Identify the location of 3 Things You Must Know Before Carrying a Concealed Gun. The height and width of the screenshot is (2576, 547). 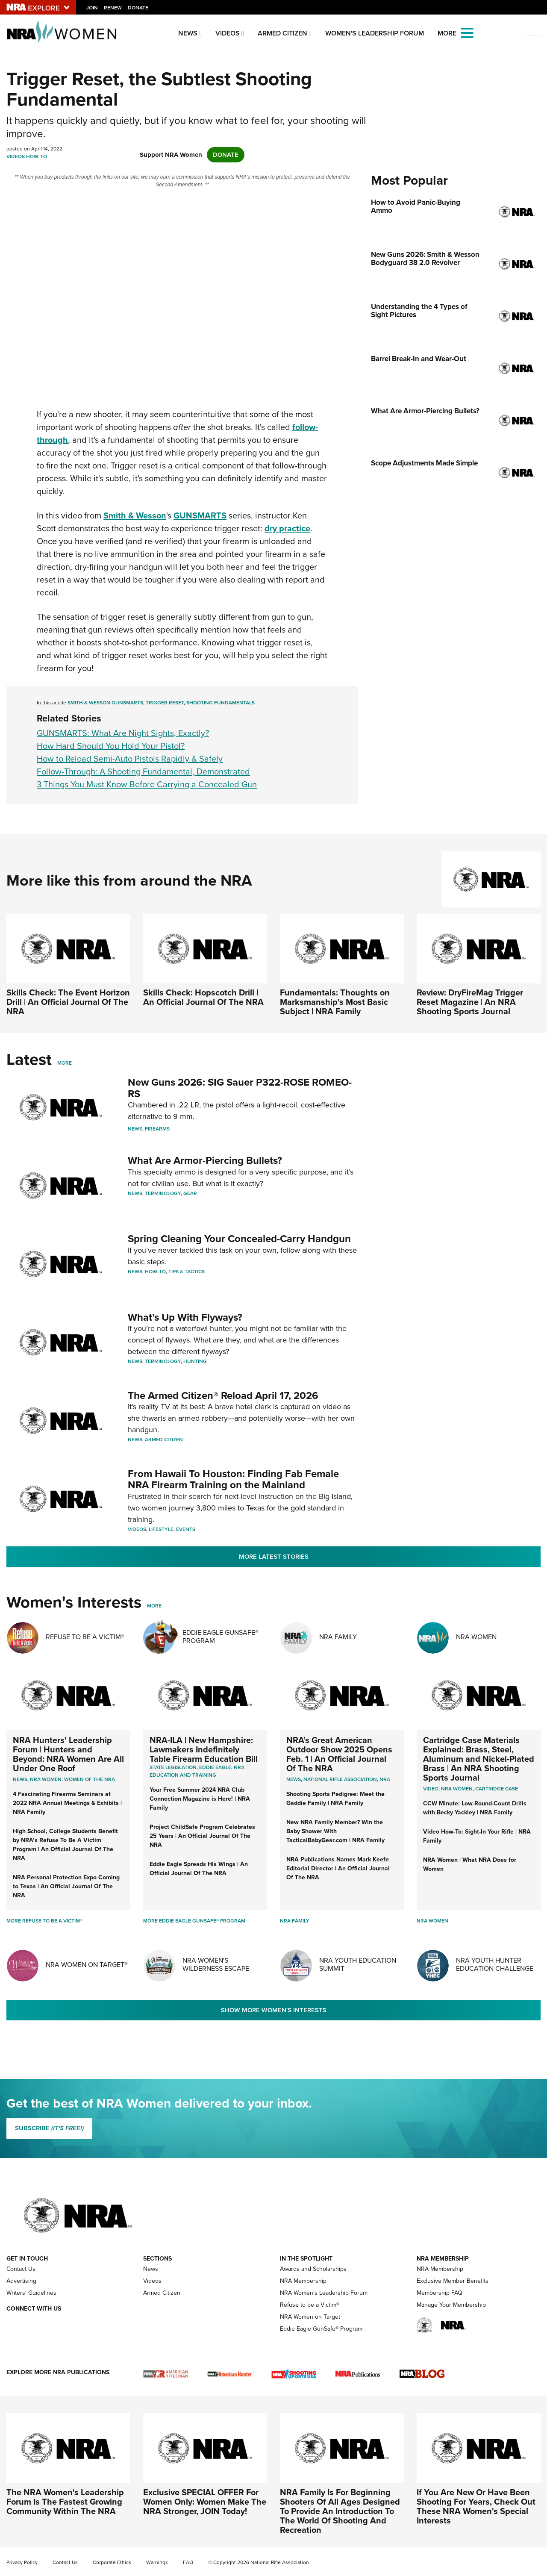
(147, 784).